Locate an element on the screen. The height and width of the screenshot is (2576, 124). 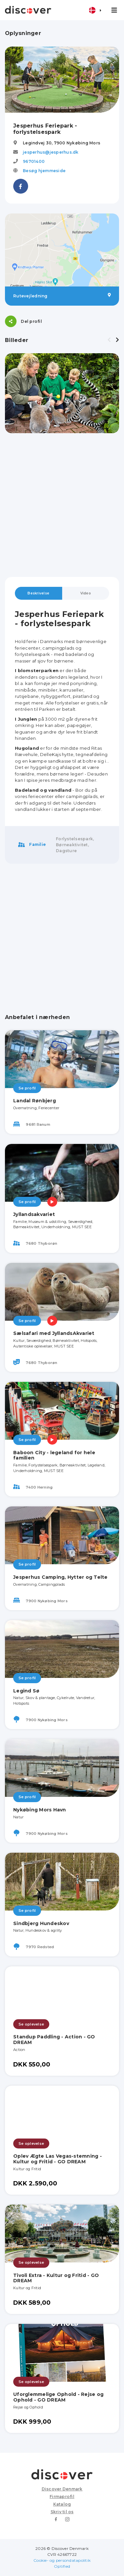
Nykøbing Mors Havn is located at coordinates (39, 1810).